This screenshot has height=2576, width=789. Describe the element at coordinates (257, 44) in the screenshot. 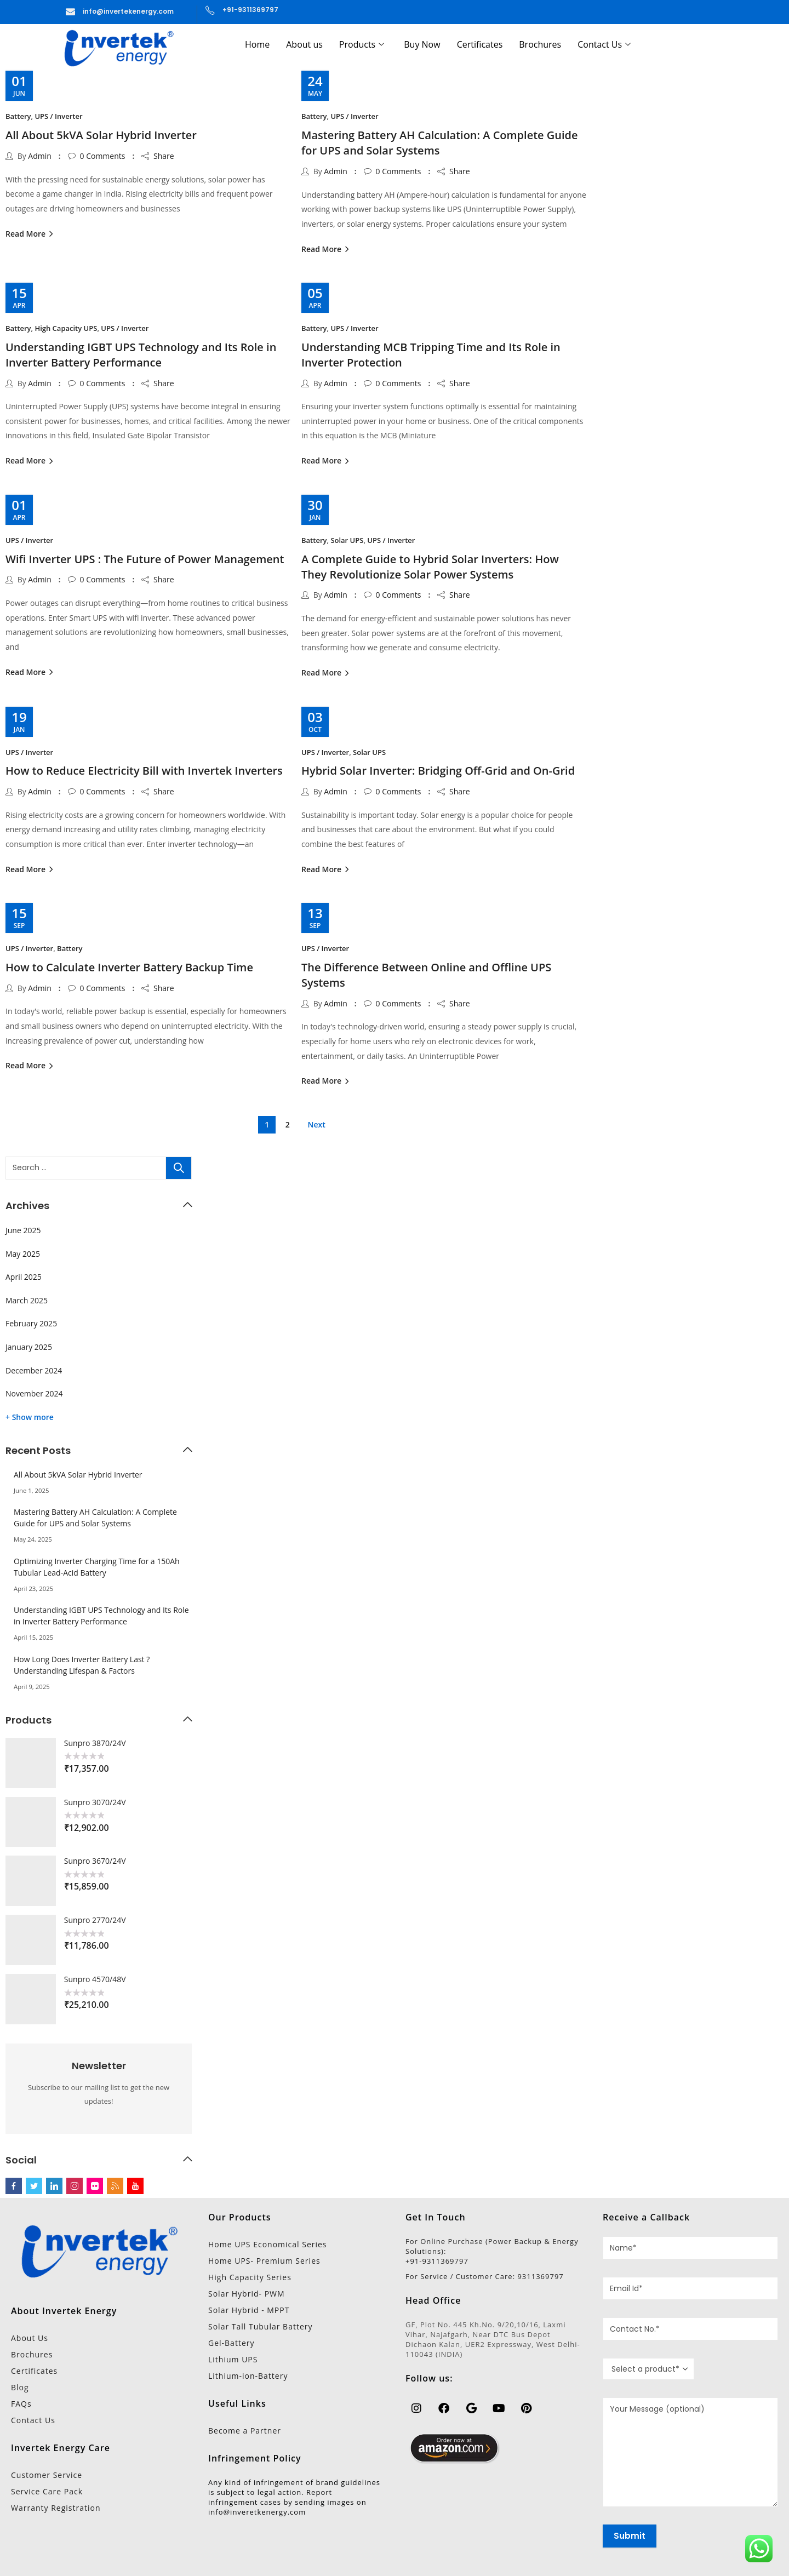

I see `Home` at that location.